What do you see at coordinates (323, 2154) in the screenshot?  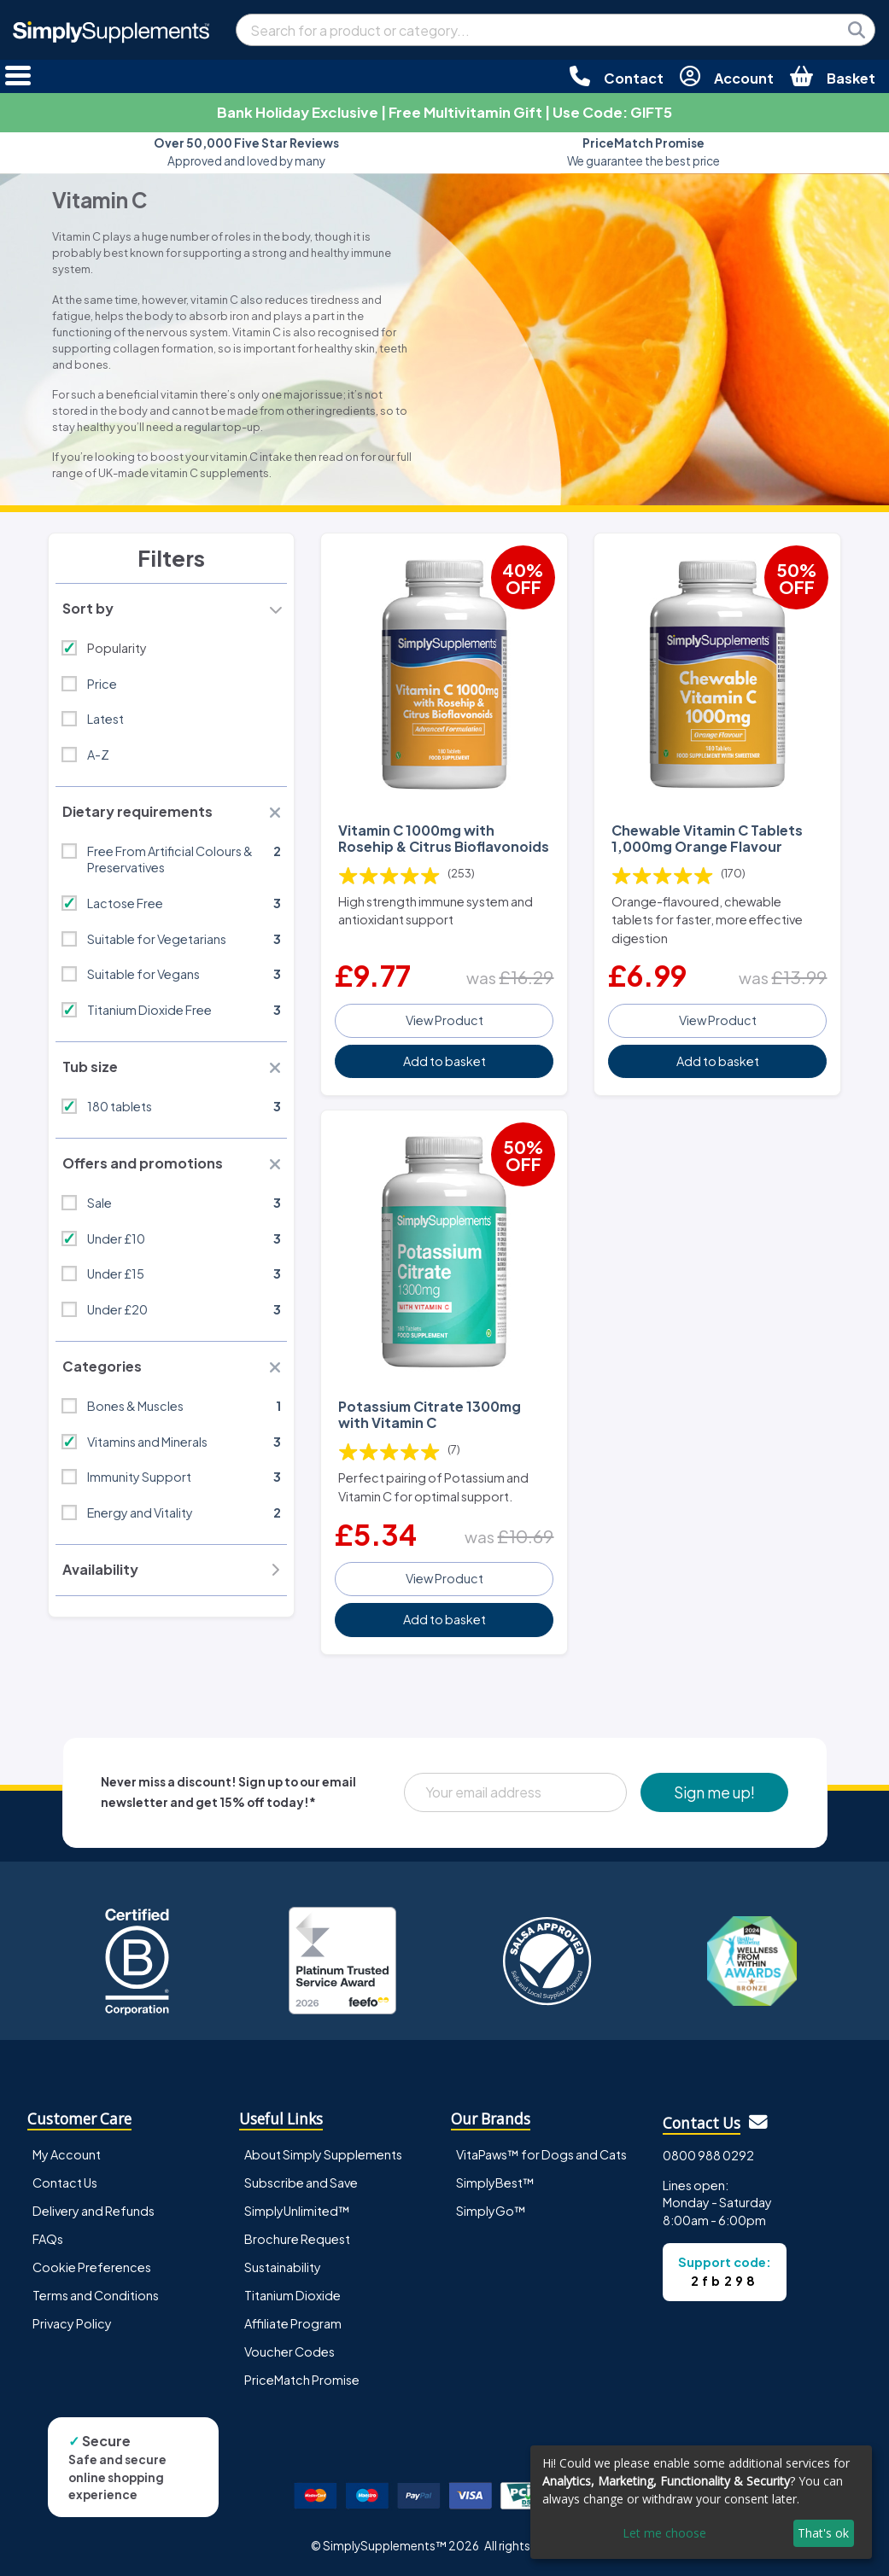 I see `About Simply Supplements` at bounding box center [323, 2154].